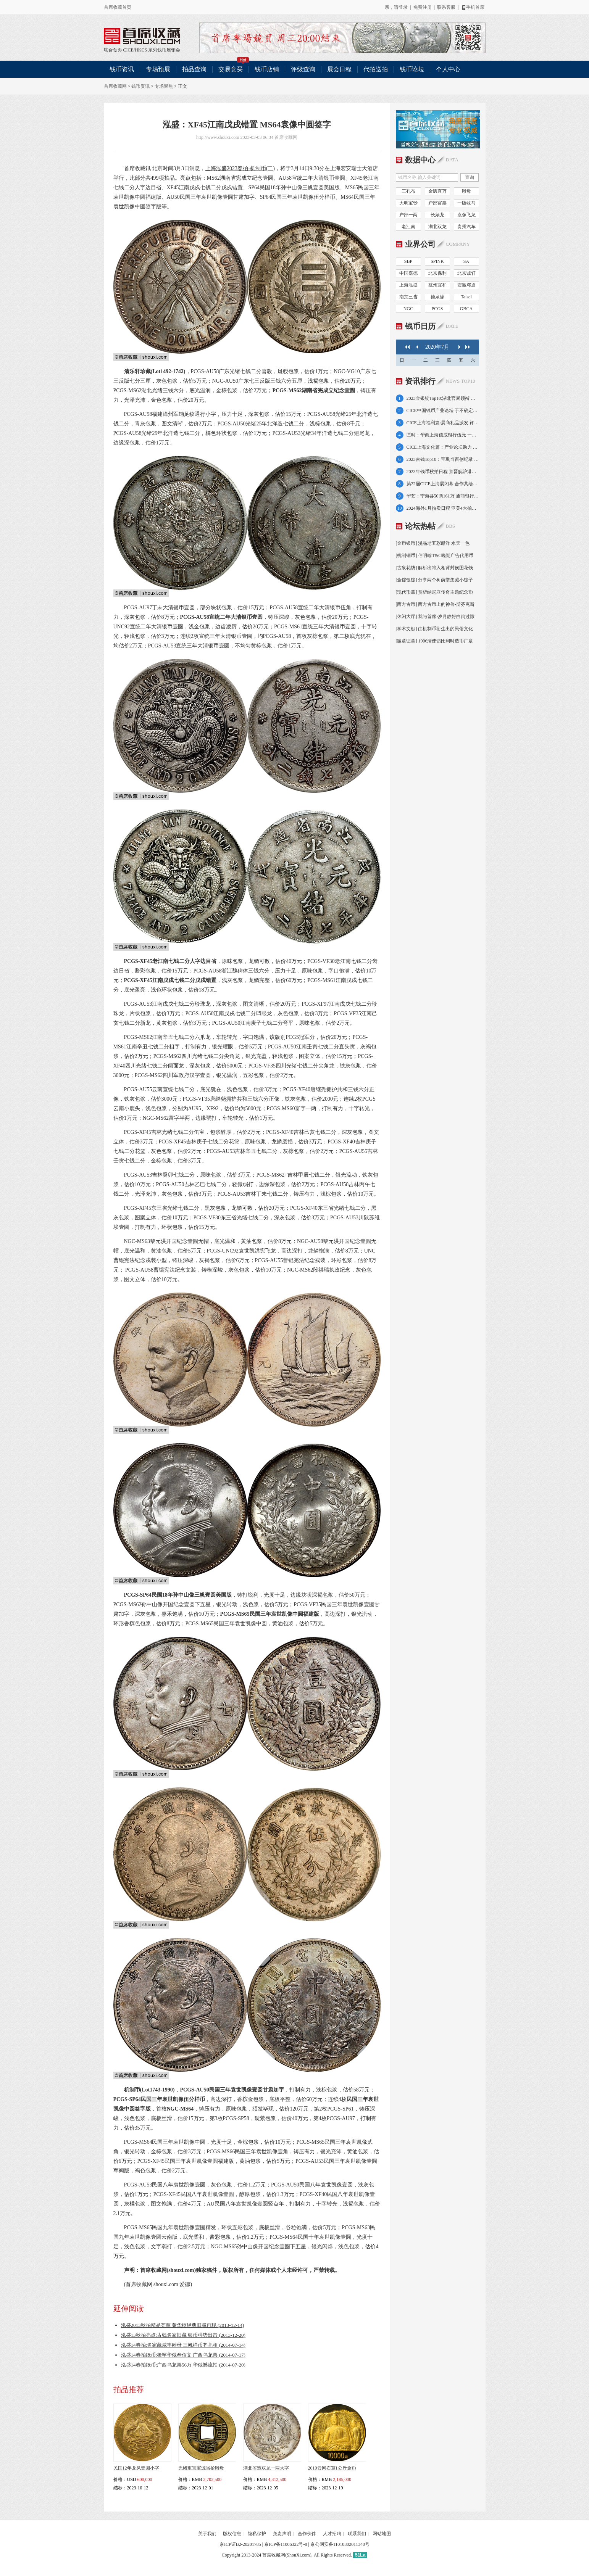  What do you see at coordinates (266, 2468) in the screenshot?
I see `湖北省造双龙一两大字` at bounding box center [266, 2468].